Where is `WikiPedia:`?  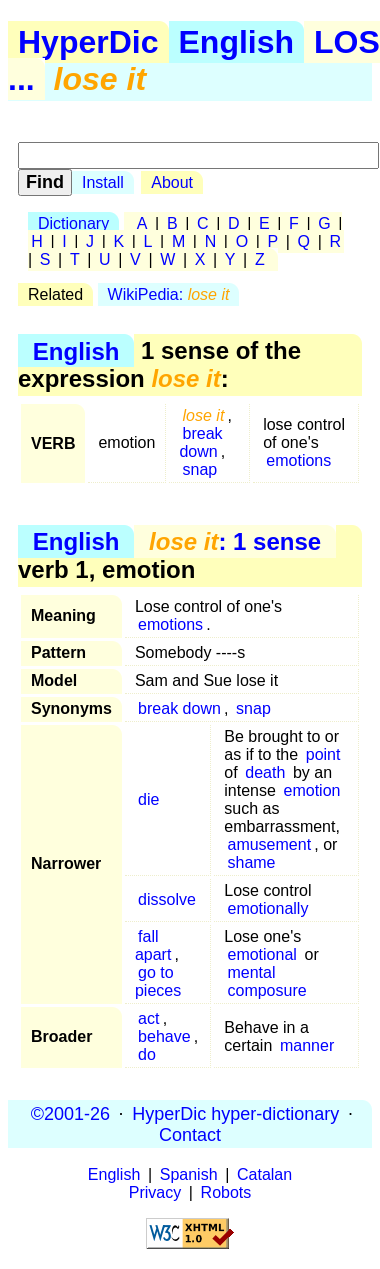 WikiPedia: is located at coordinates (169, 294).